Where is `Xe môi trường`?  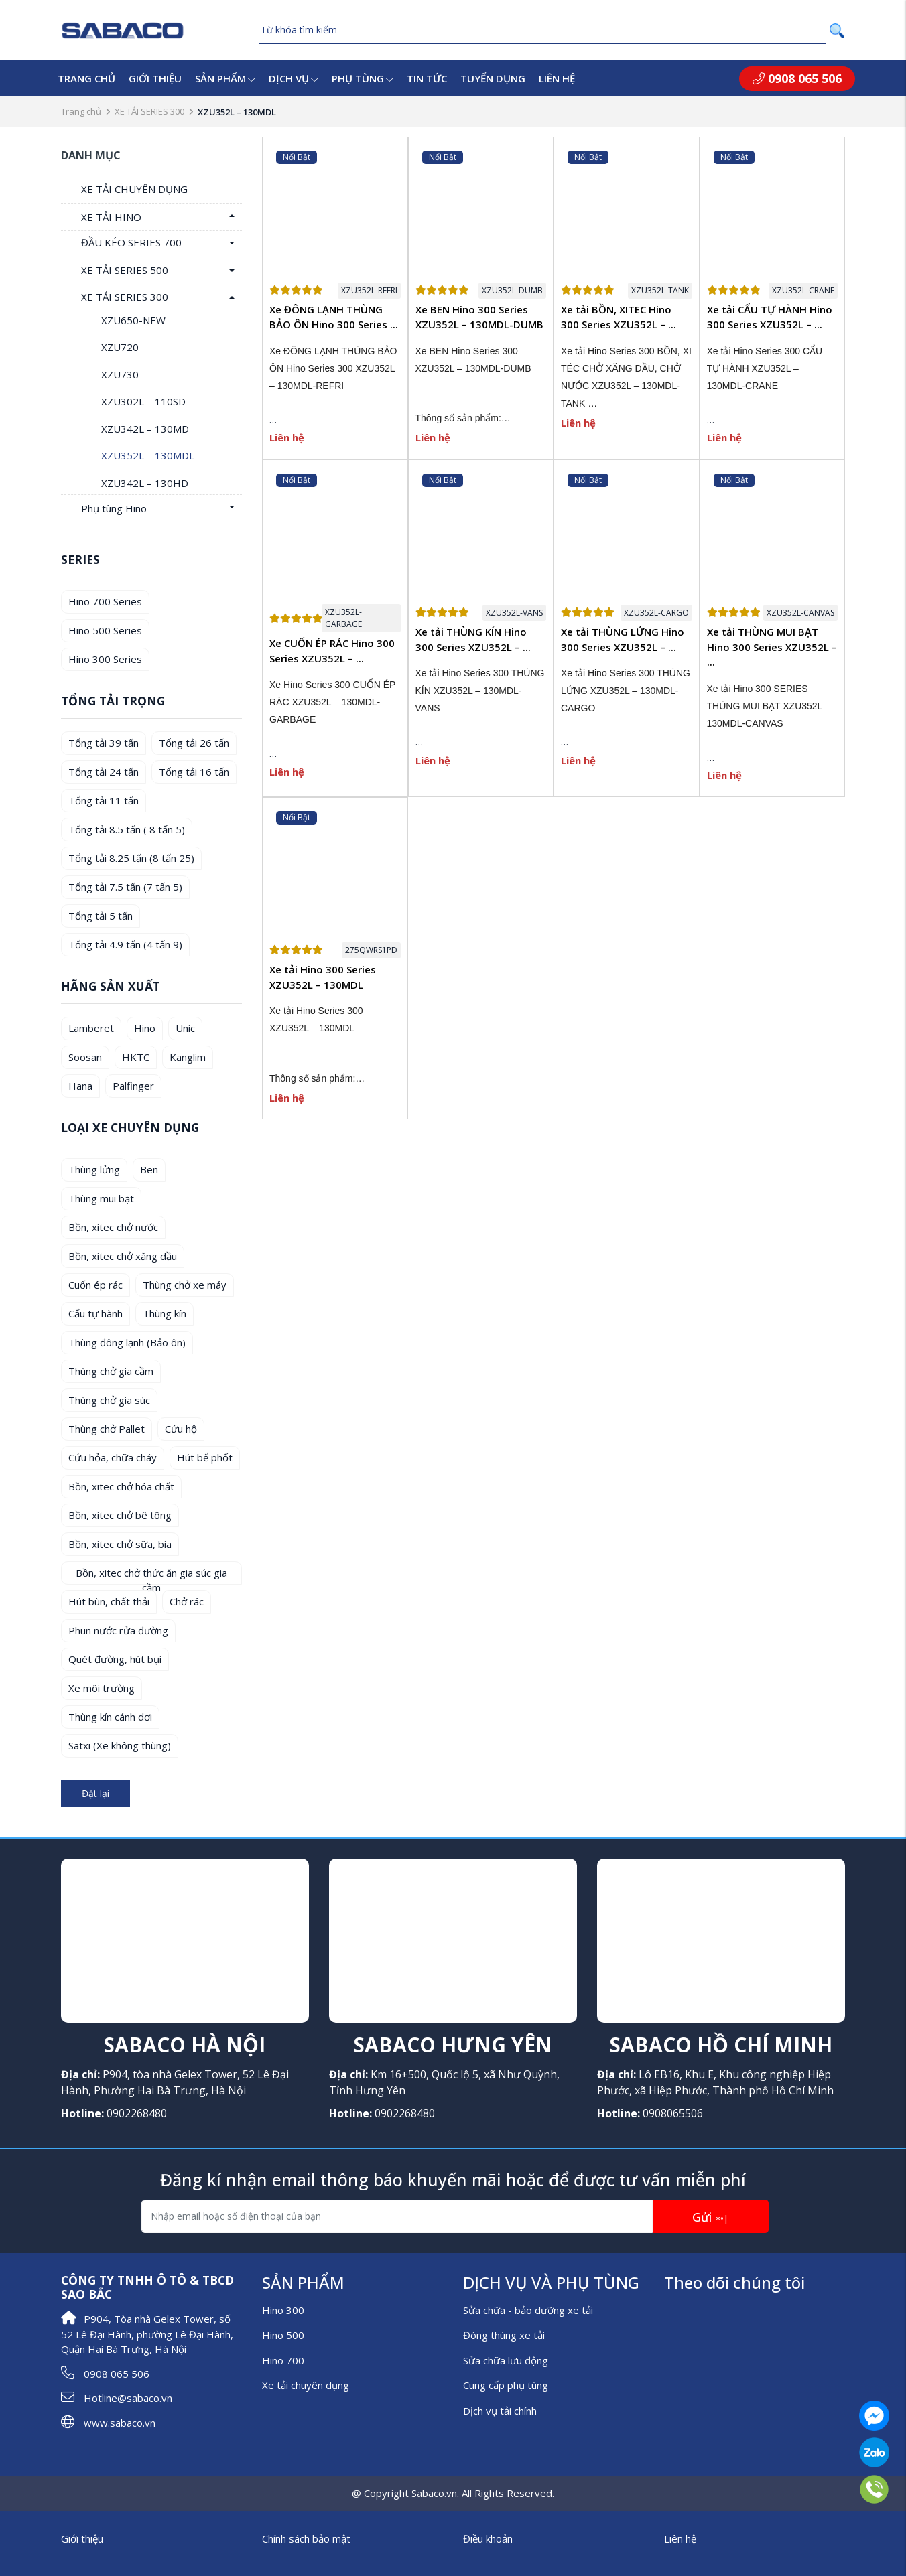 Xe môi trường is located at coordinates (101, 1688).